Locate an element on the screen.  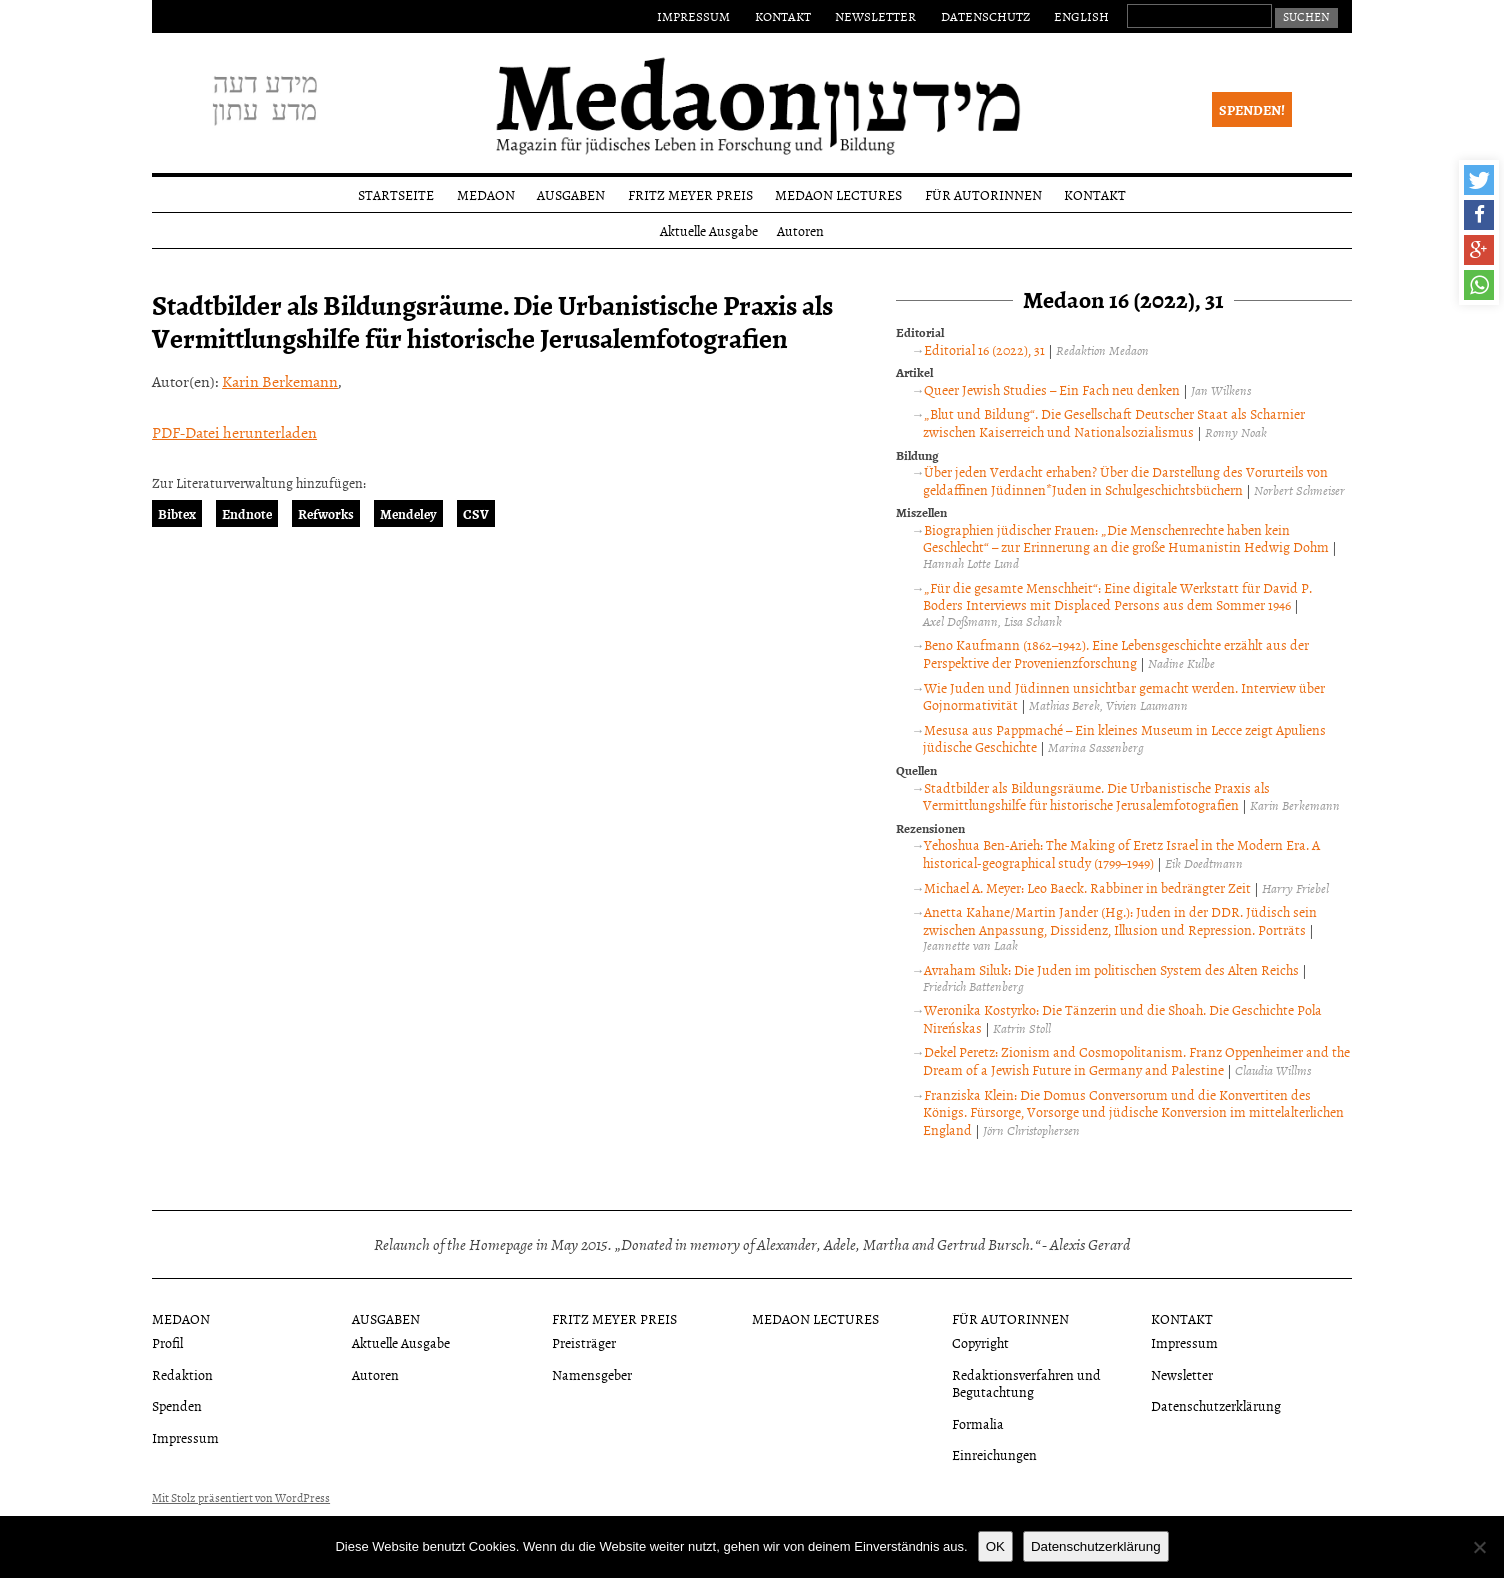
OK is located at coordinates (995, 1546).